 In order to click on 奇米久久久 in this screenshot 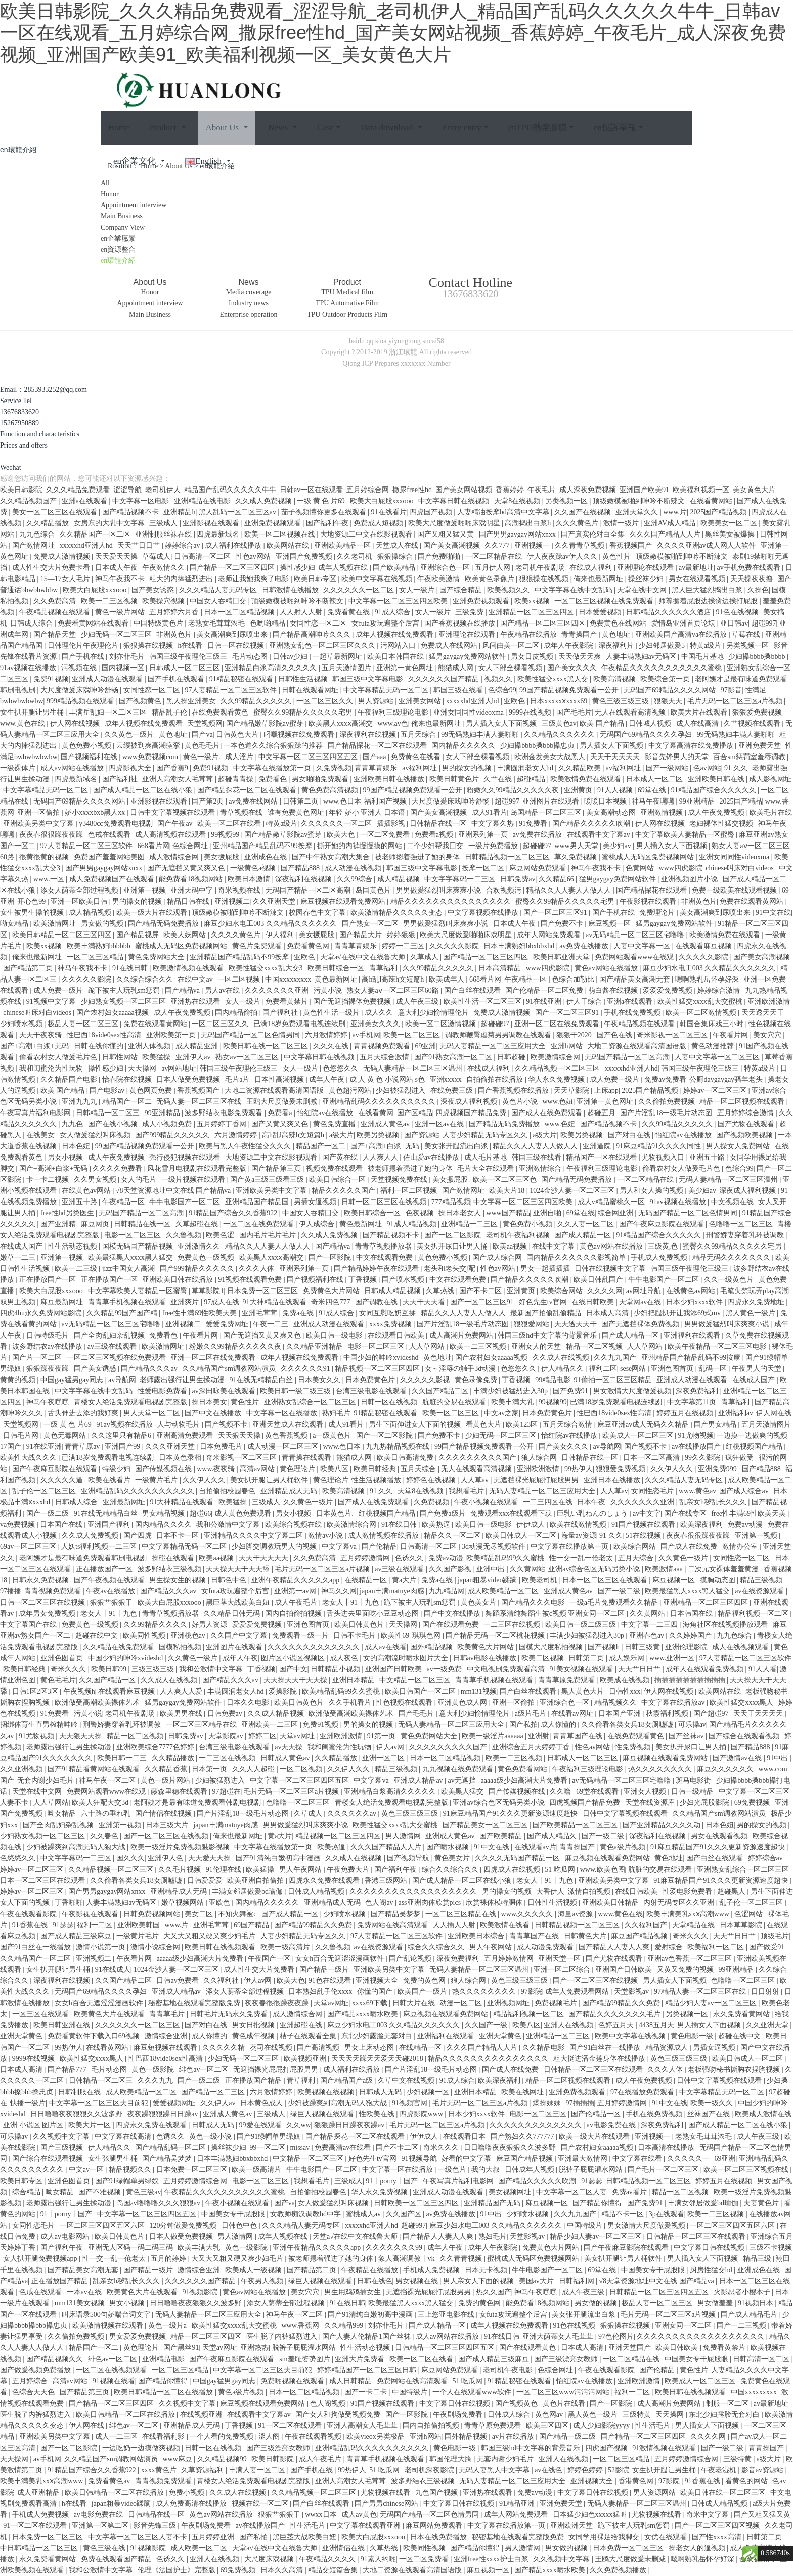, I will do `click(69, 1669)`.